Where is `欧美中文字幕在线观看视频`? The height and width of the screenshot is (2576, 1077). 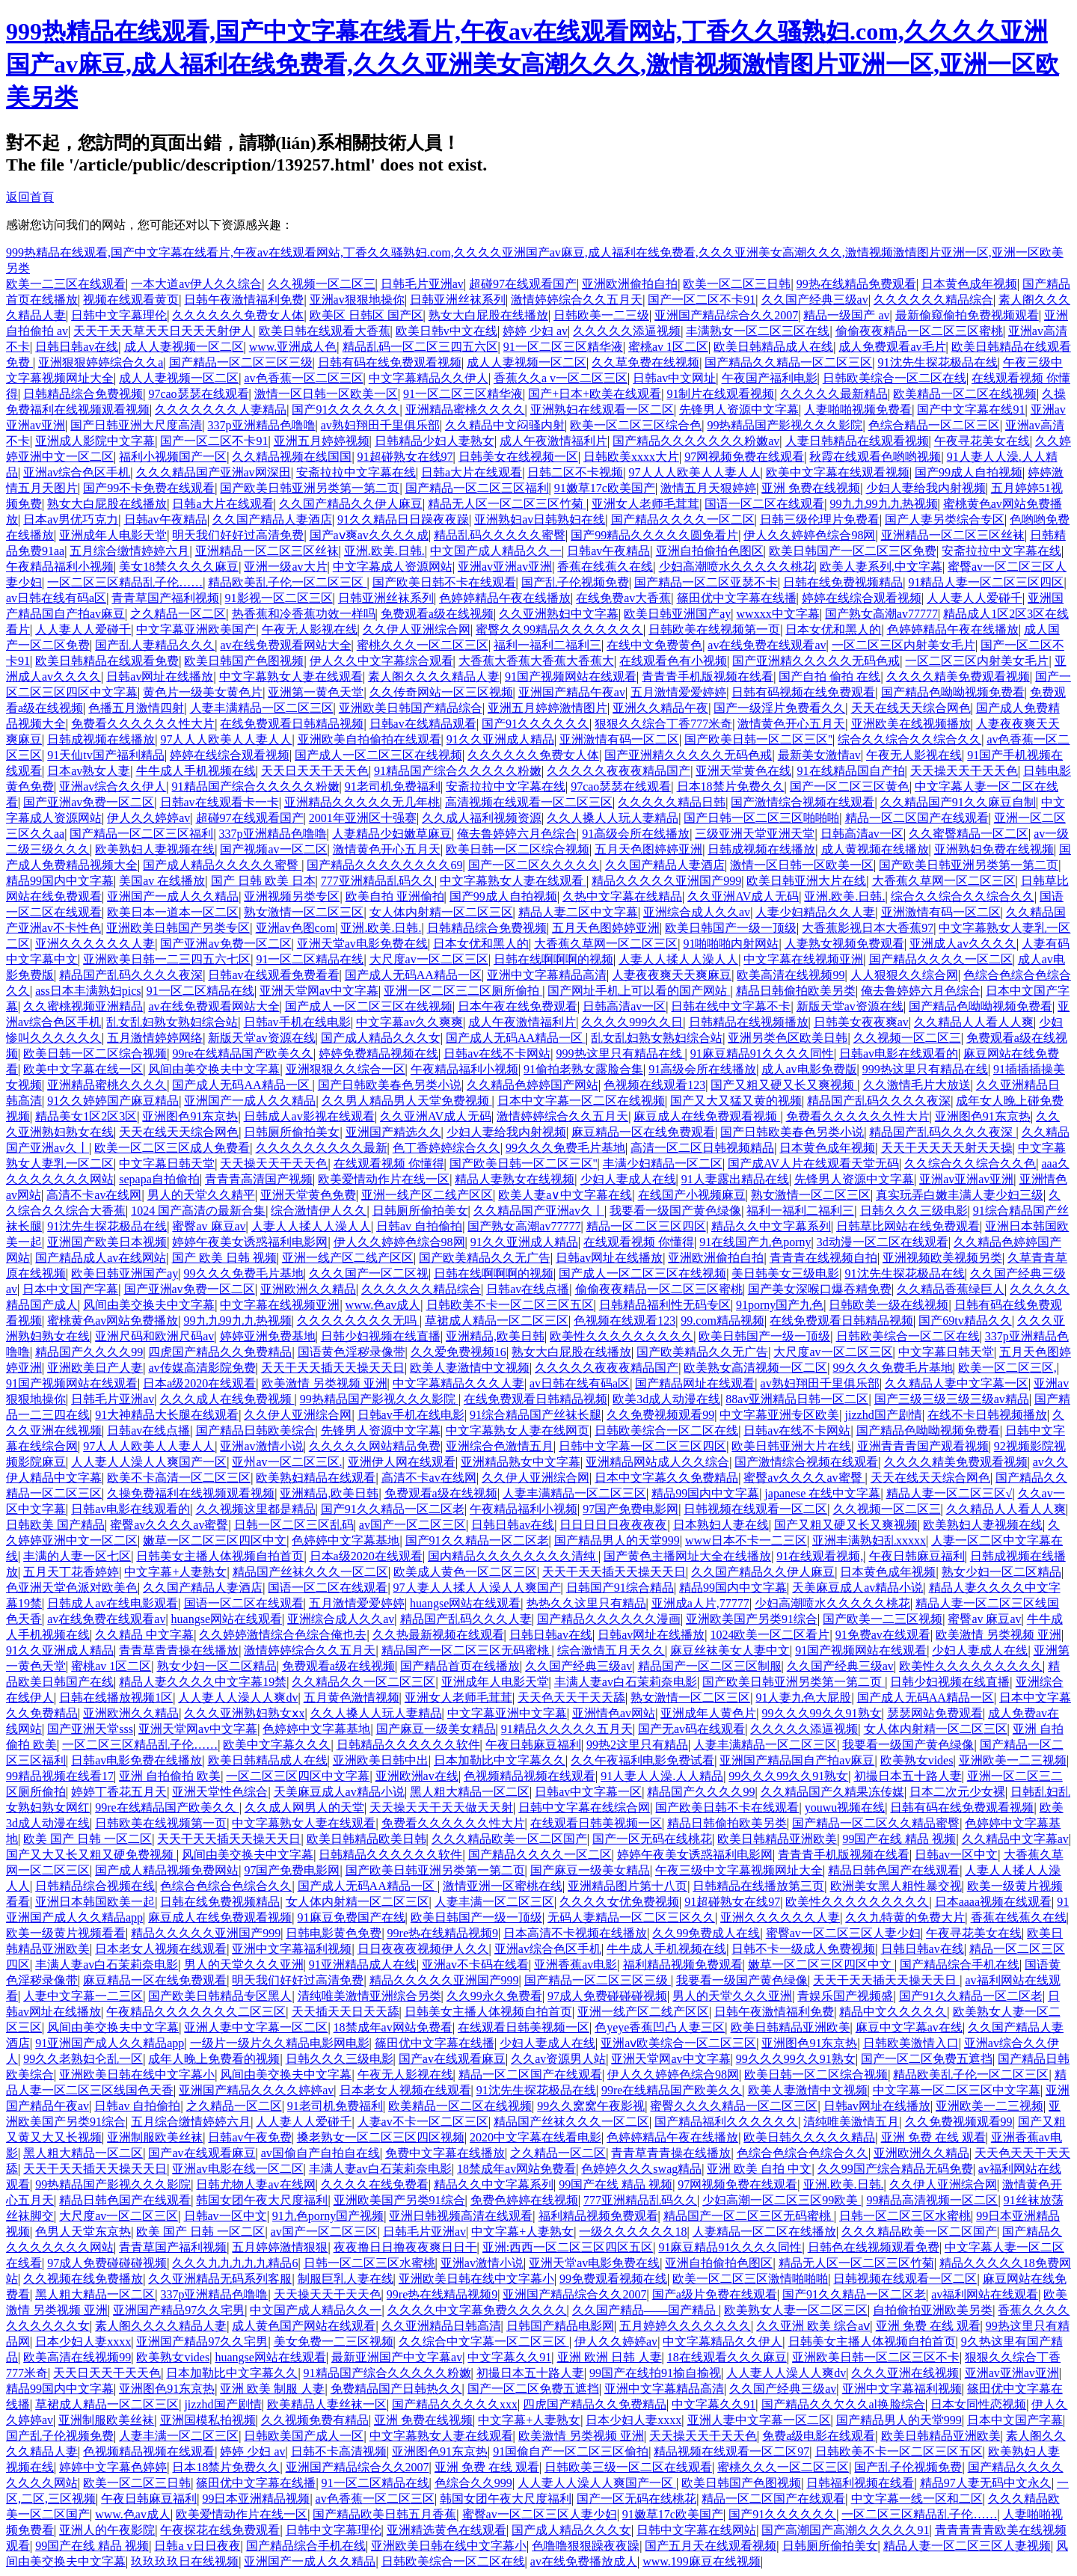 欧美中文字幕在线观看视频 is located at coordinates (837, 472).